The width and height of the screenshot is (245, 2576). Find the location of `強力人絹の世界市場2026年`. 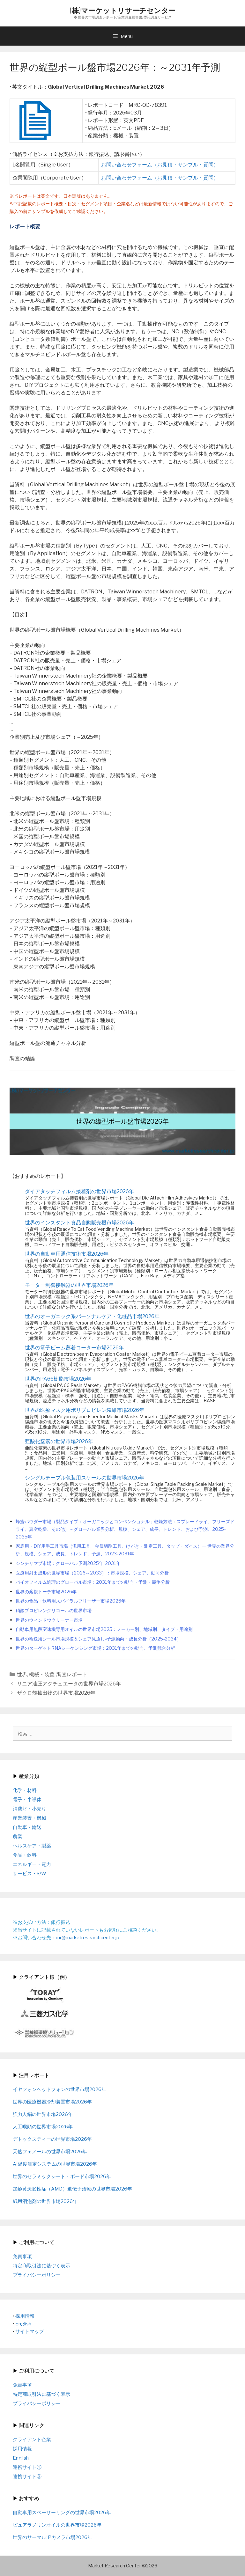

強力人絹の世界市場2026年 is located at coordinates (43, 2114).